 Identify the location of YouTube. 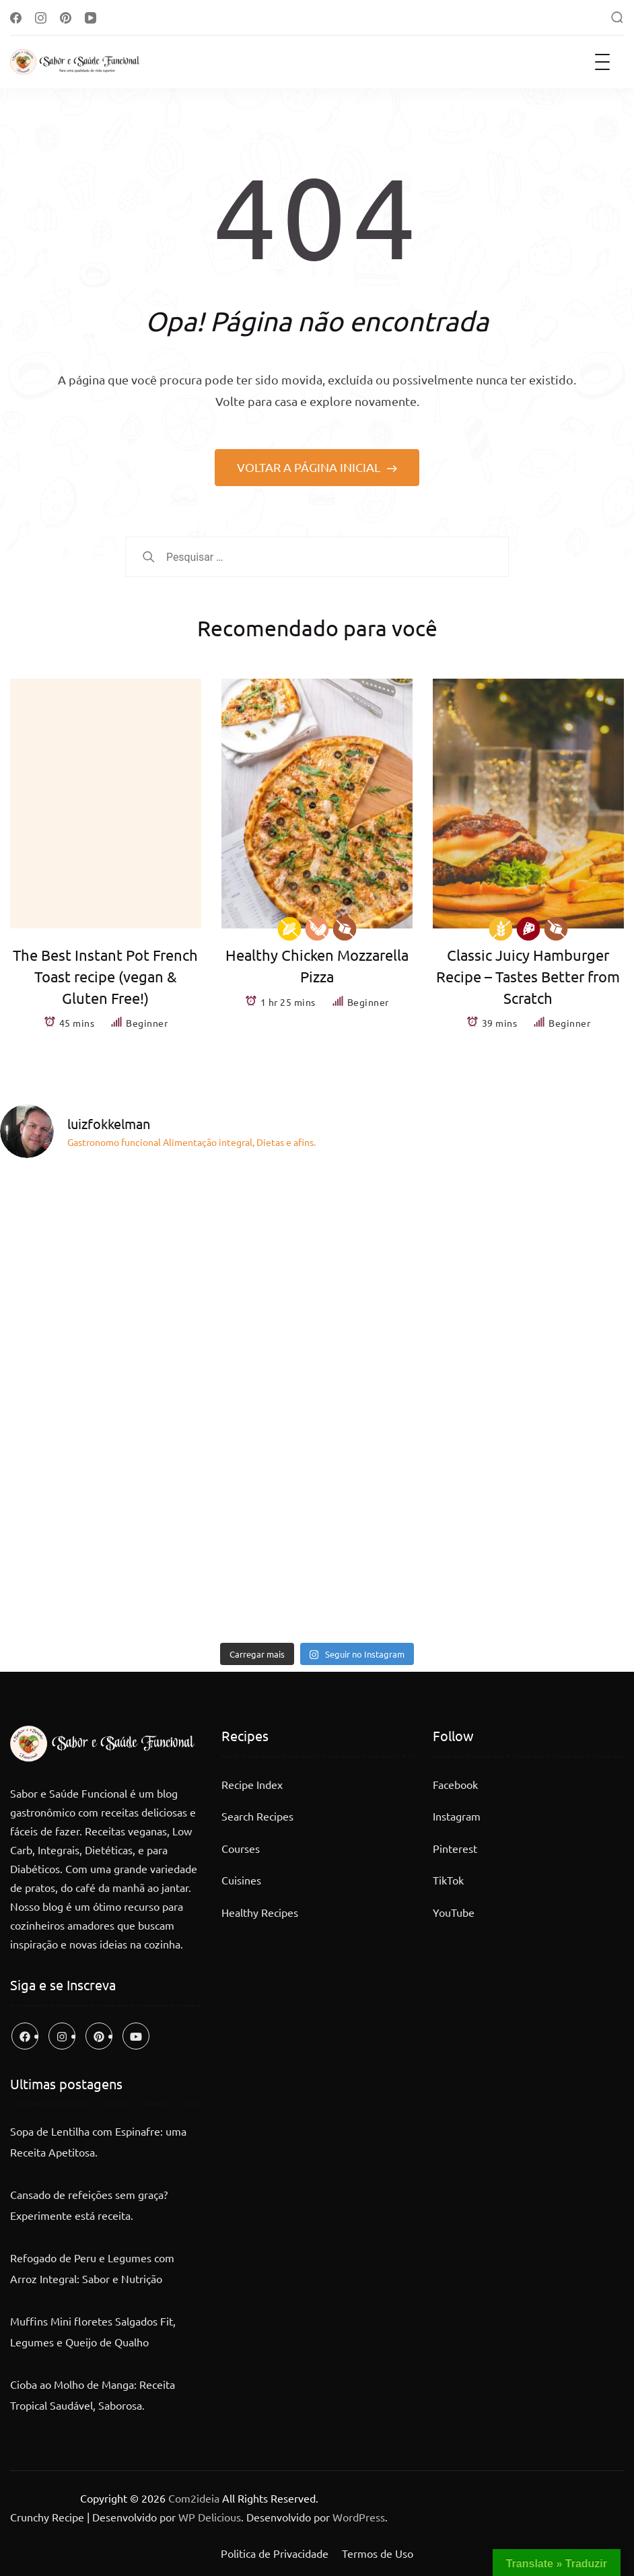
(453, 1912).